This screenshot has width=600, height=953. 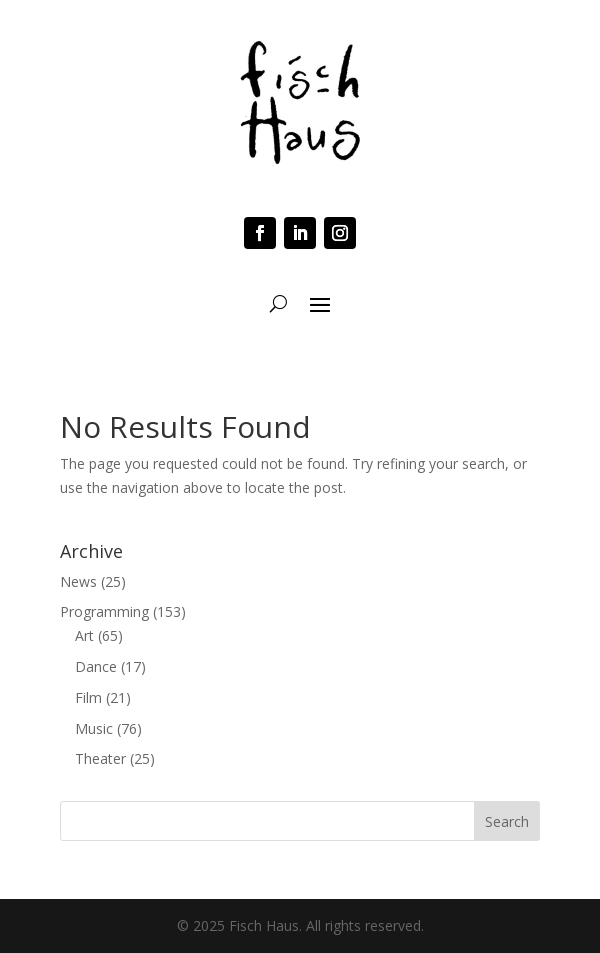 I want to click on News, so click(x=78, y=581).